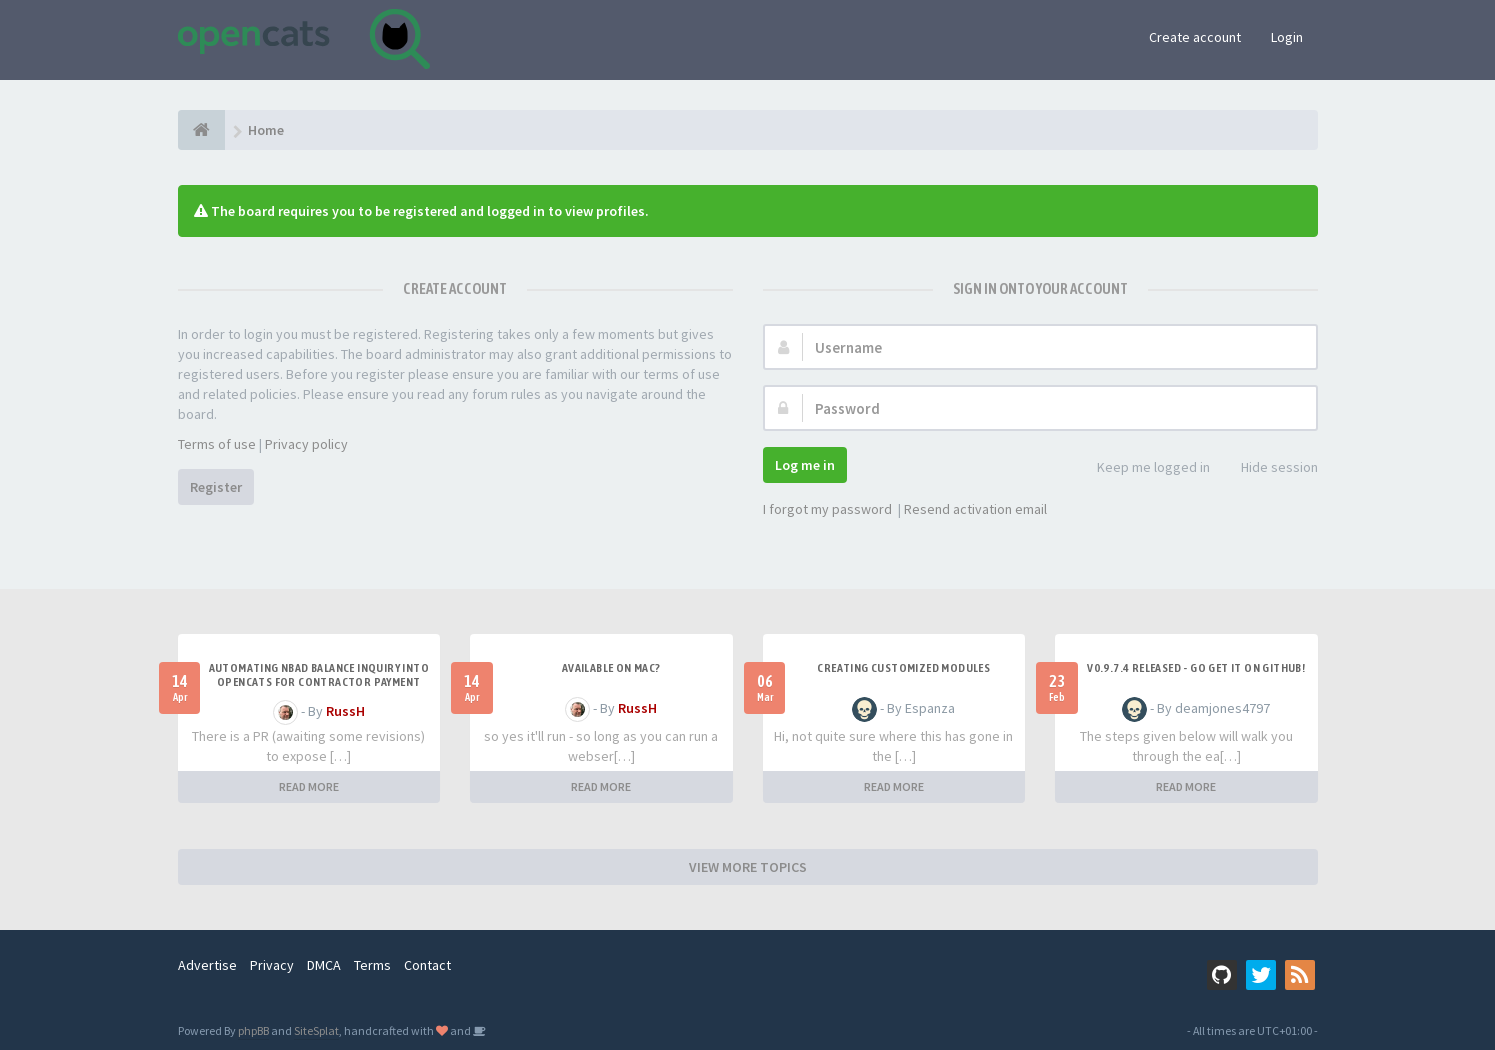  Describe the element at coordinates (975, 509) in the screenshot. I see `Resend activation email` at that location.